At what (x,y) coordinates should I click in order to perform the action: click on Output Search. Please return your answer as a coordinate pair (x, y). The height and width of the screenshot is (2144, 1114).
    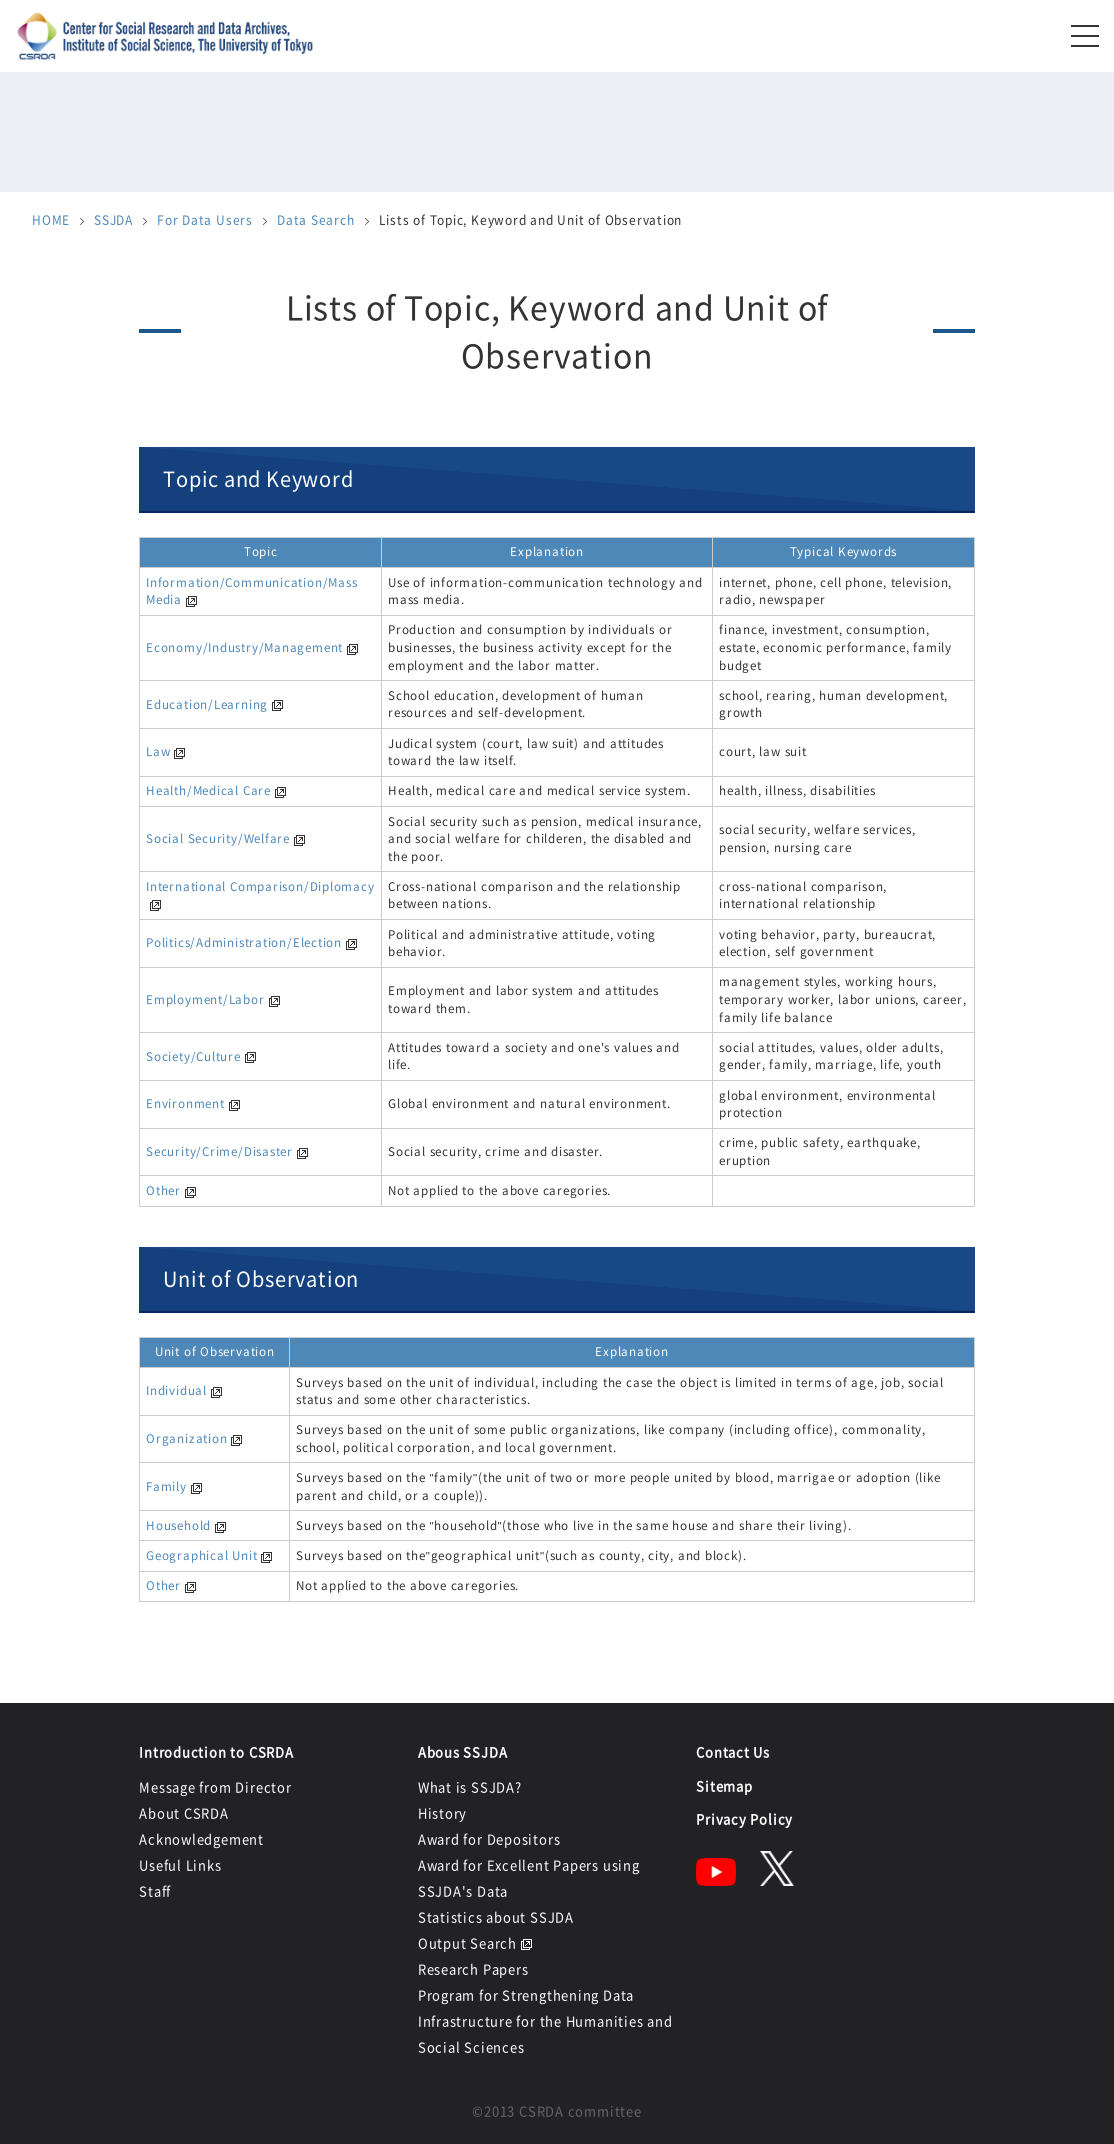
    Looking at the image, I should click on (467, 1942).